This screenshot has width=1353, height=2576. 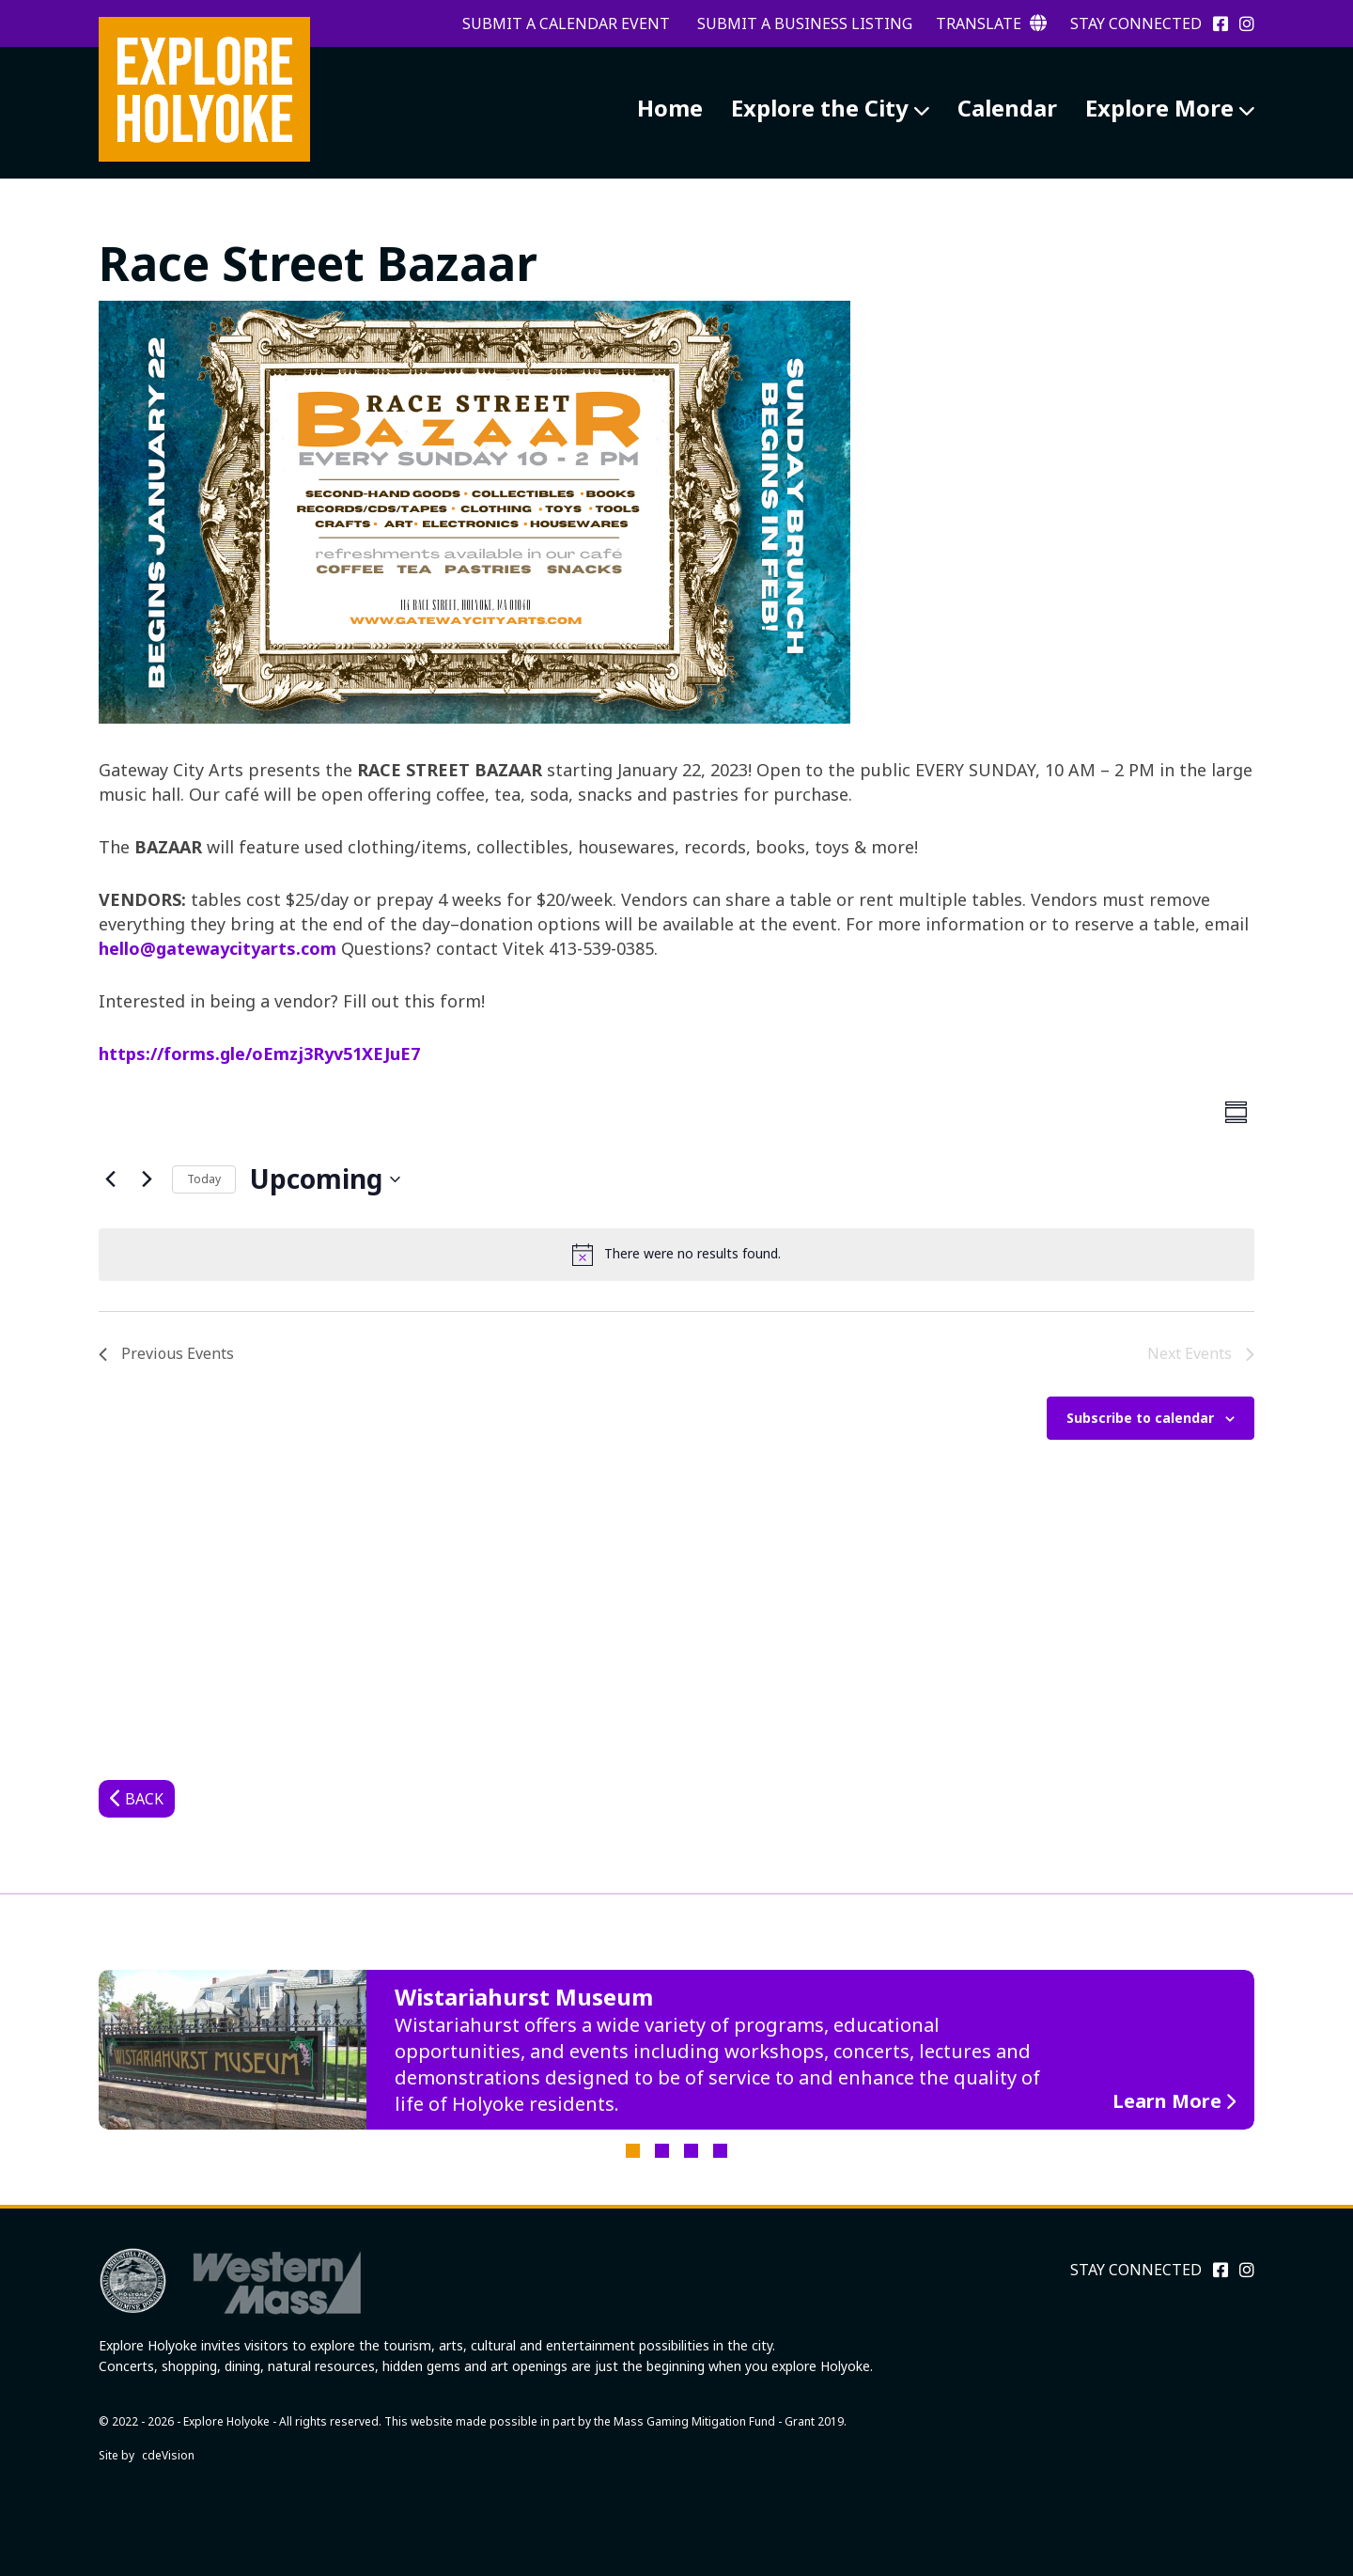 I want to click on cdeVision, so click(x=168, y=2455).